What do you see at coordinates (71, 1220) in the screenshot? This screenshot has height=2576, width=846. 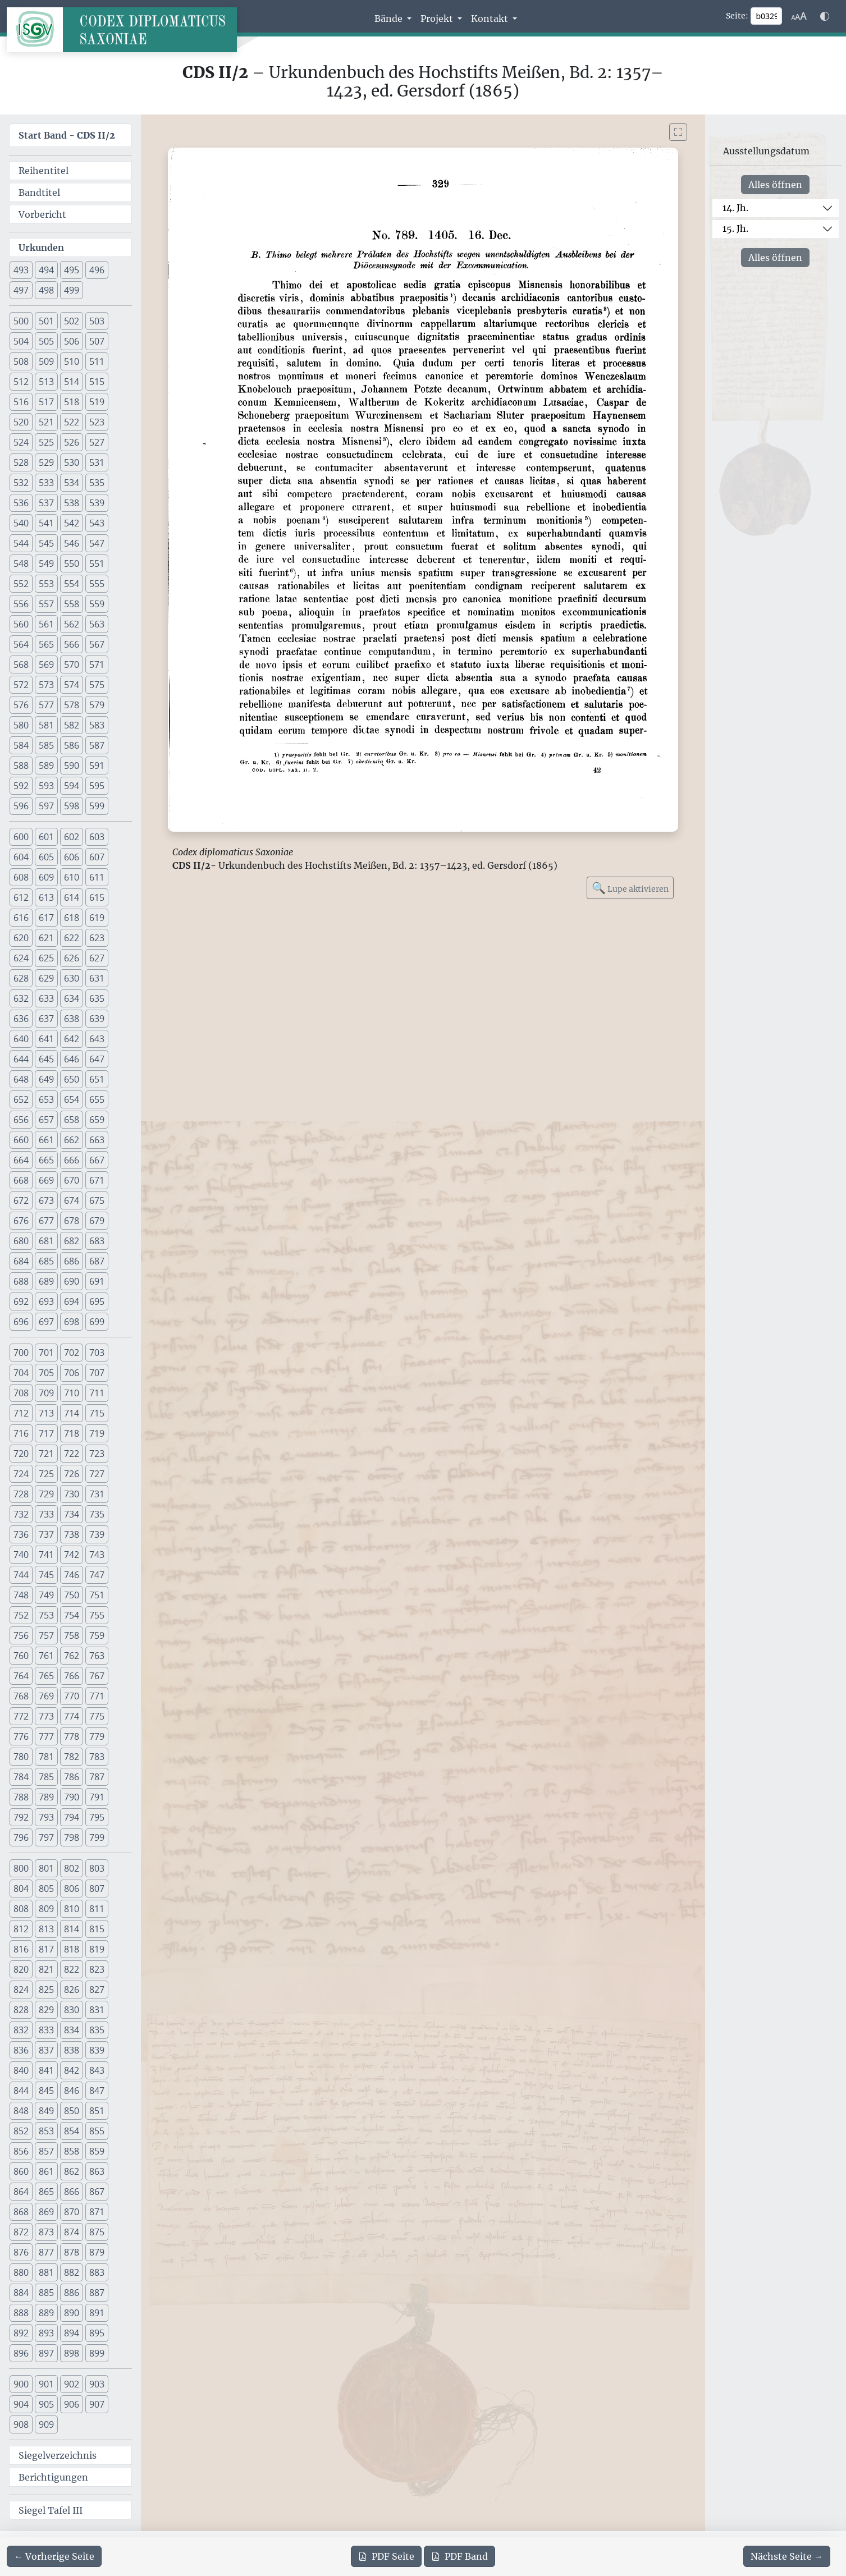 I see `678 [button]` at bounding box center [71, 1220].